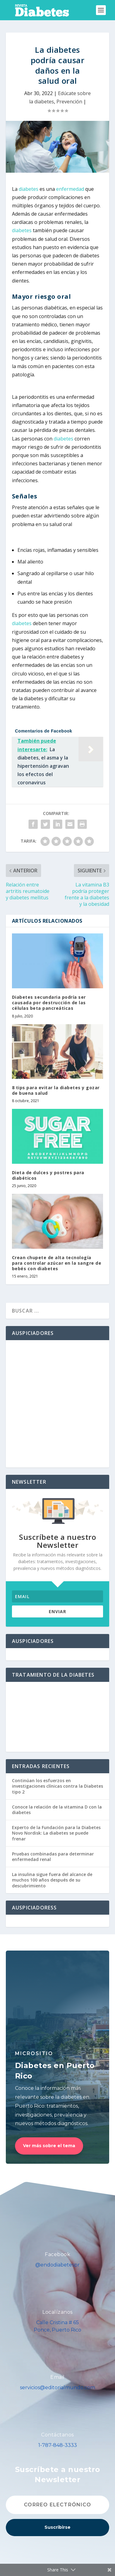  What do you see at coordinates (57, 2377) in the screenshot?
I see `Email` at bounding box center [57, 2377].